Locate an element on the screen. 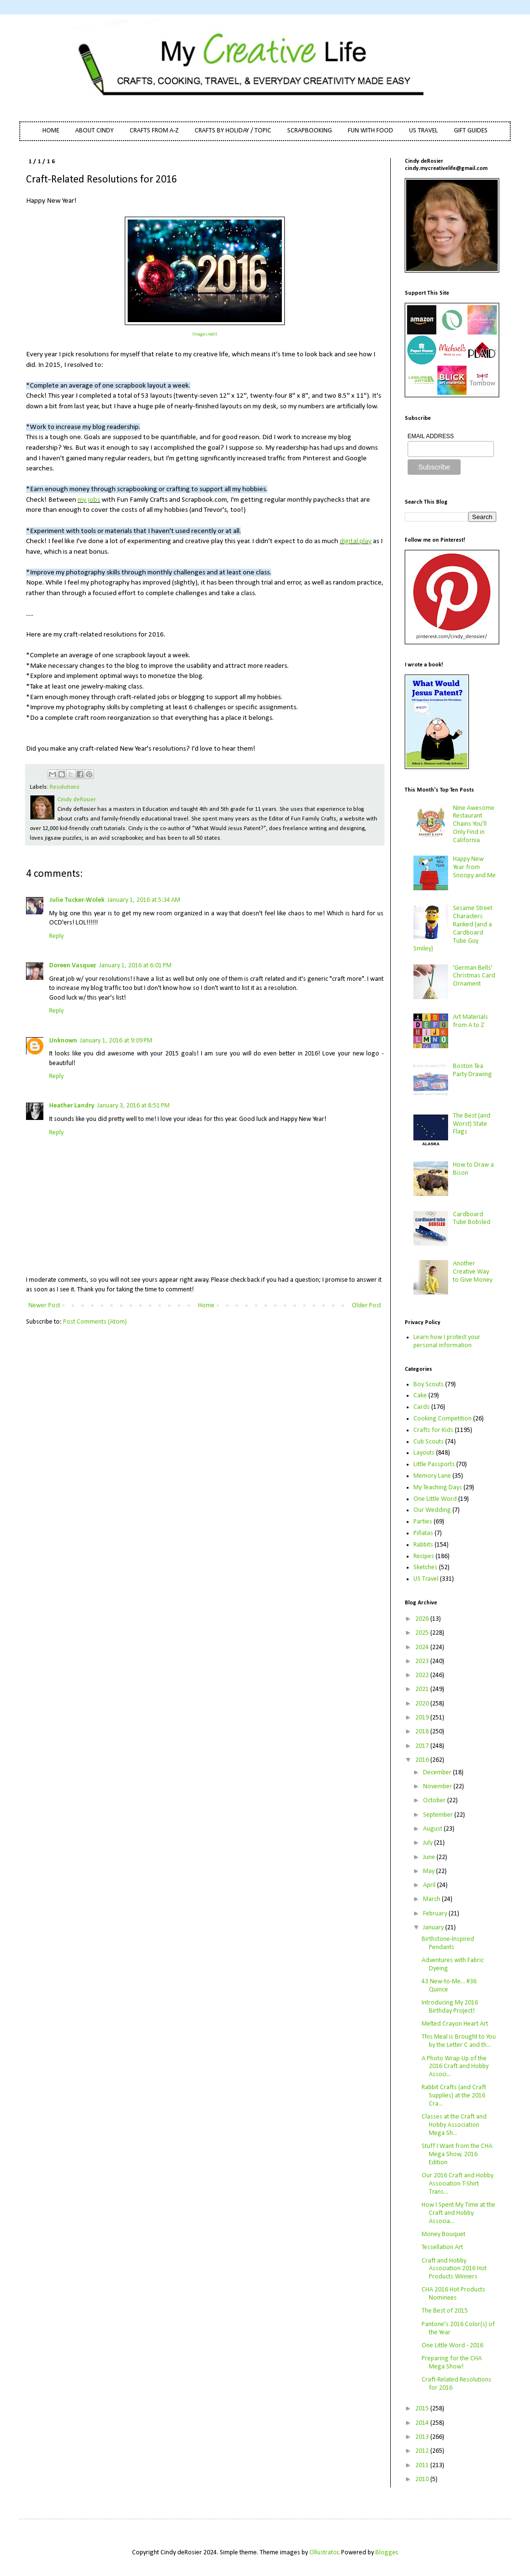 The image size is (530, 2576). my jobs is located at coordinates (89, 500).